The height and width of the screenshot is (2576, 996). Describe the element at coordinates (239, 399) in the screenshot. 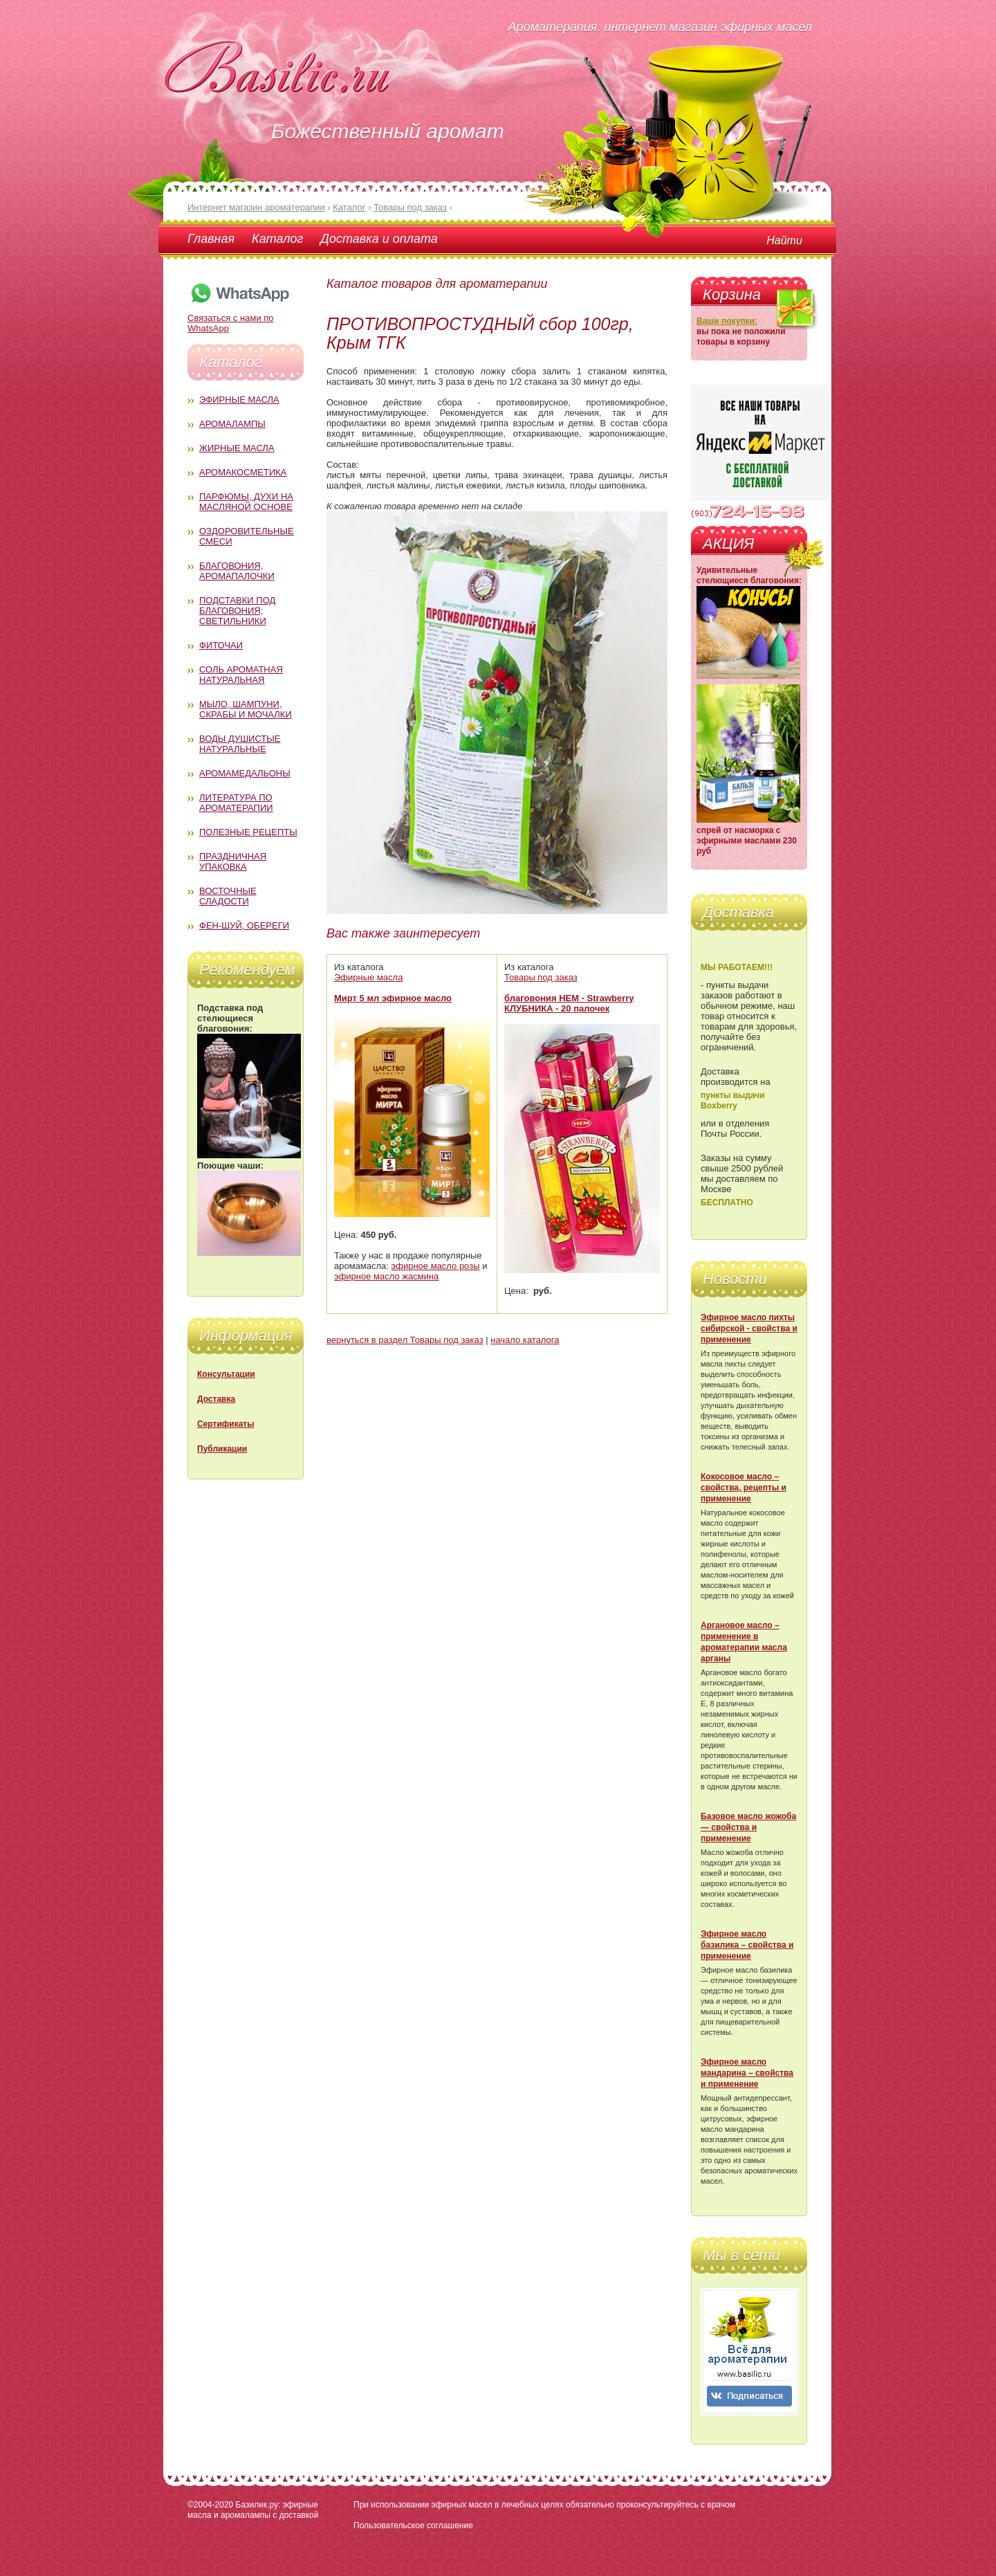

I see `Эфирные масла` at that location.